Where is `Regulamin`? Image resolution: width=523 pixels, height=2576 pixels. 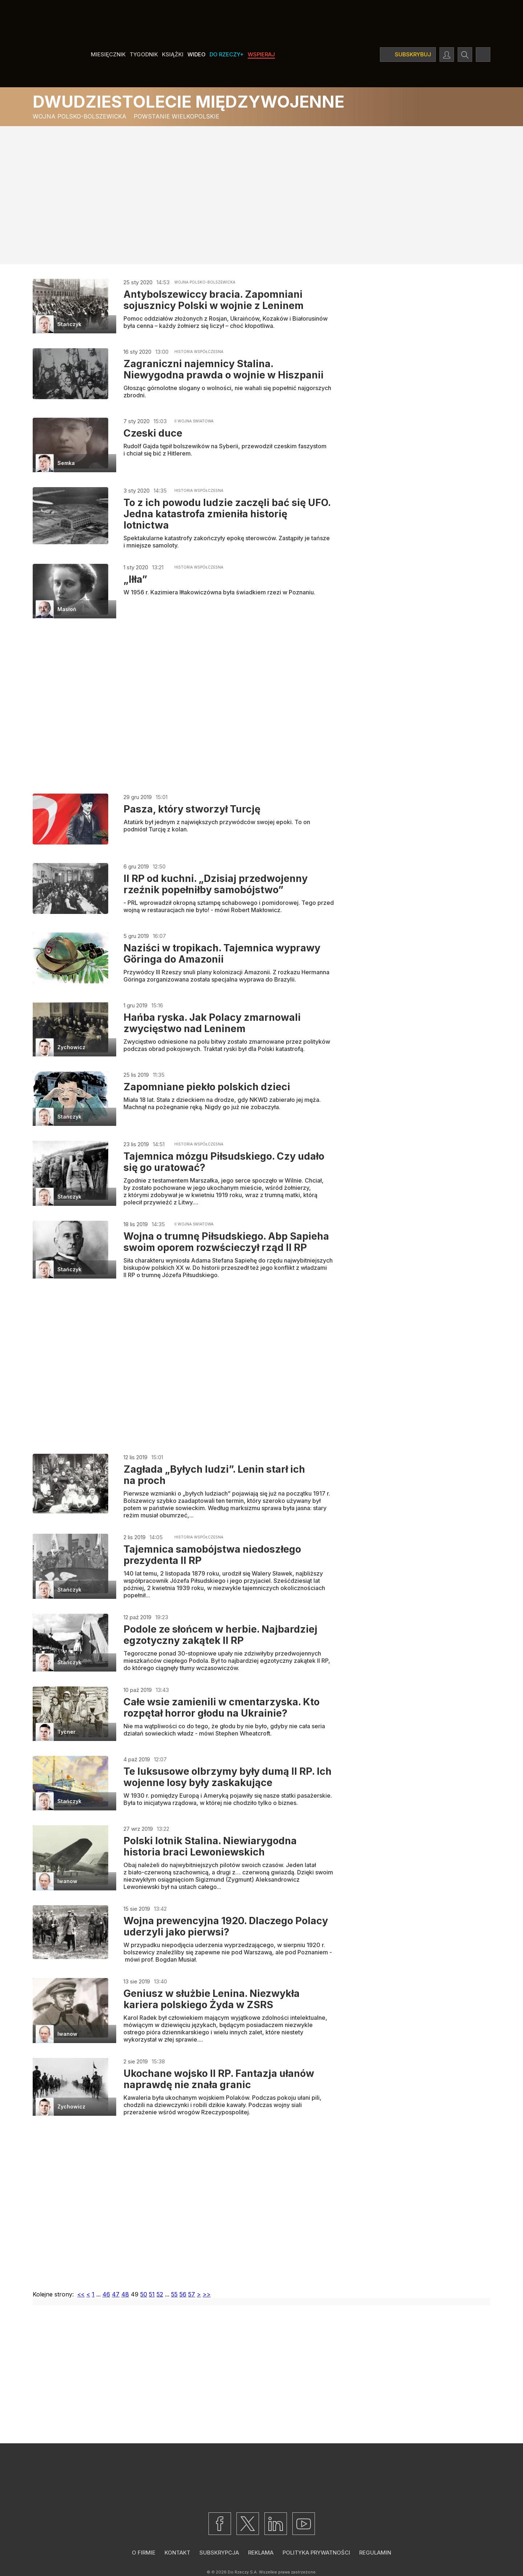 Regulamin is located at coordinates (375, 2552).